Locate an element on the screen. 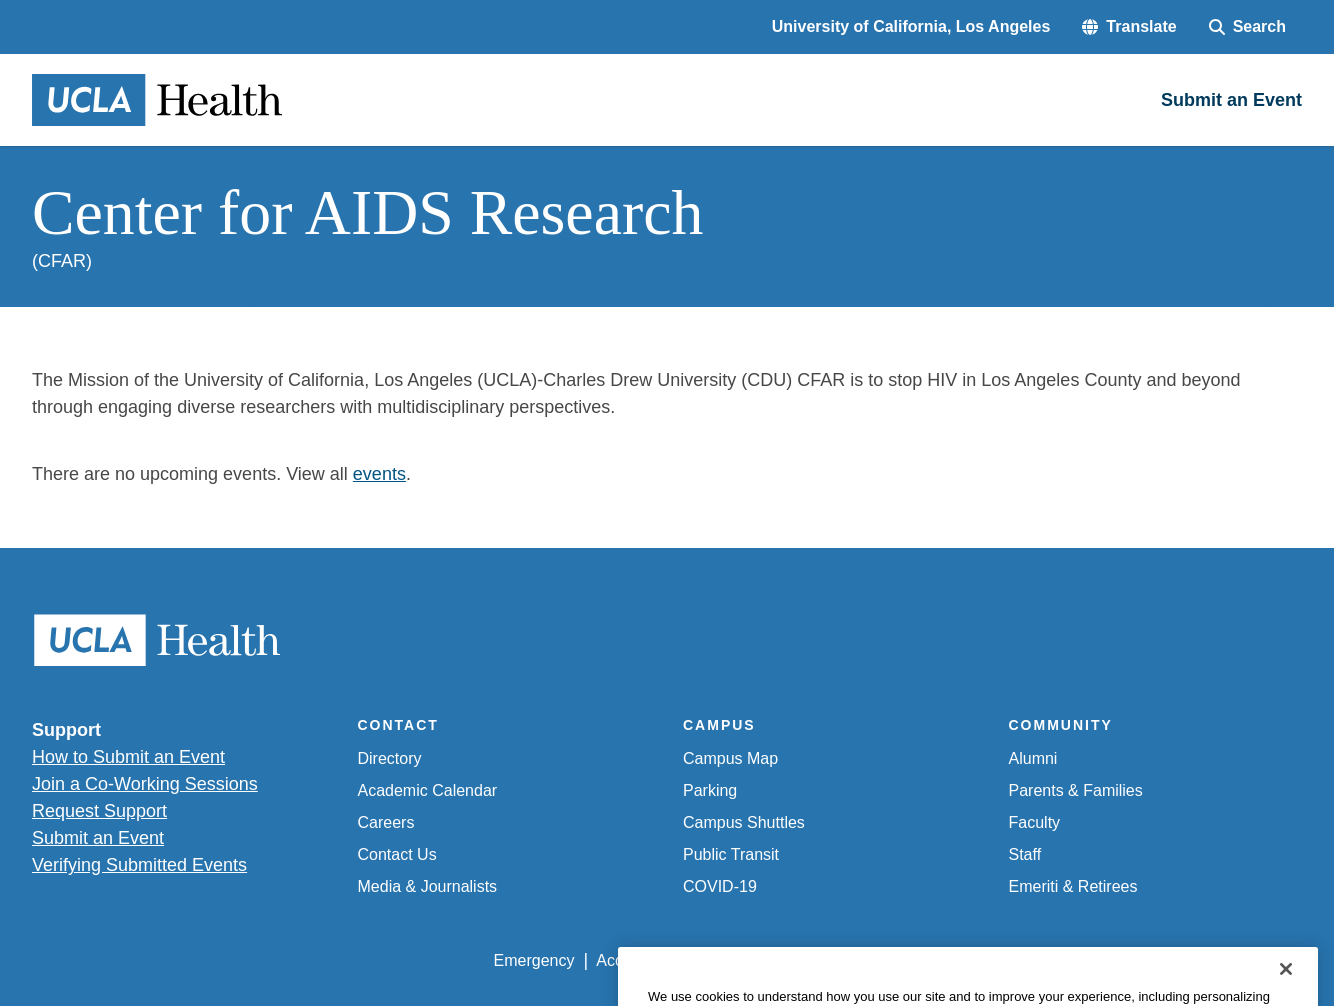 The height and width of the screenshot is (1006, 1334). Campus Shuttles is located at coordinates (744, 822).